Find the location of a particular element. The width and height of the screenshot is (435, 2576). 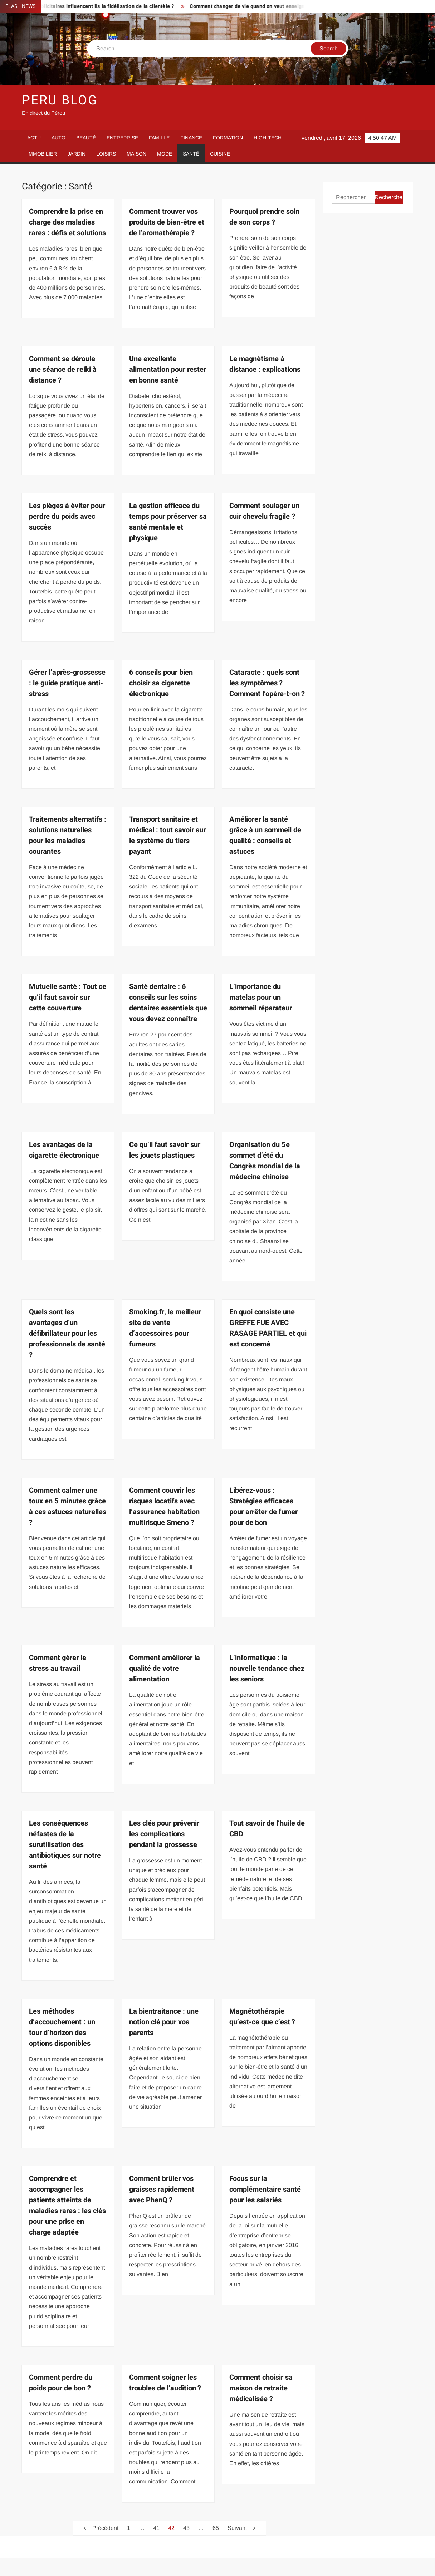

Jardin is located at coordinates (76, 154).